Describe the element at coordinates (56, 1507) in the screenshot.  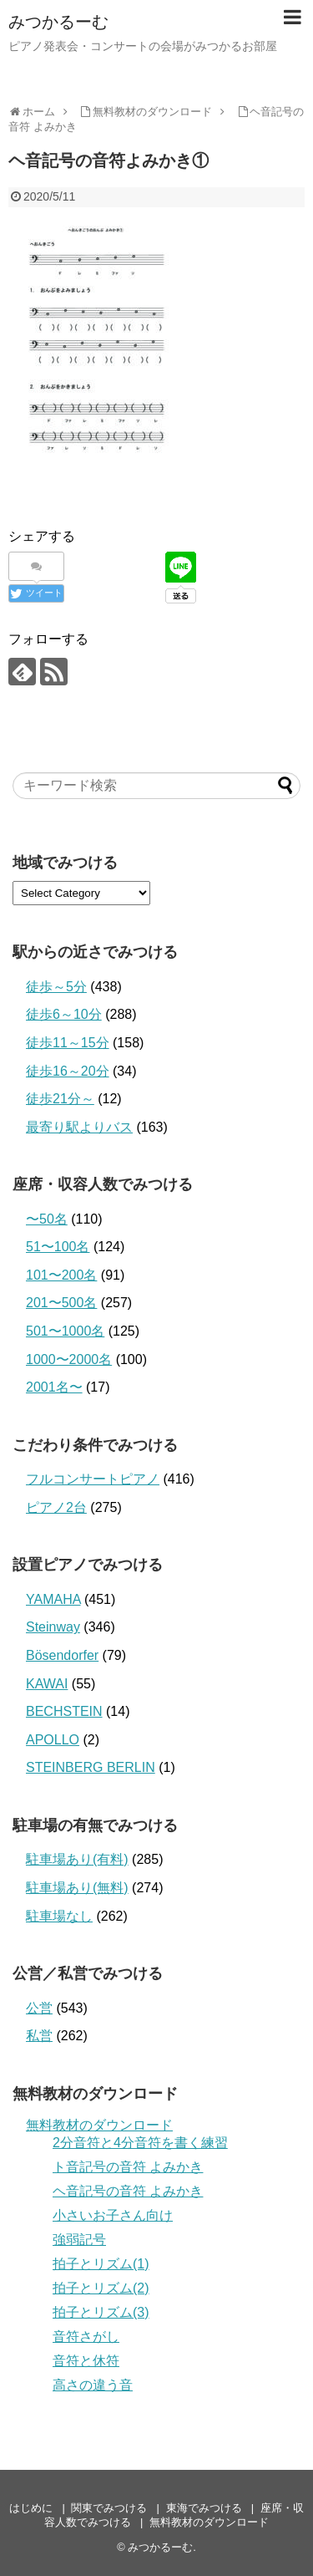
I see `ピアノ2台` at that location.